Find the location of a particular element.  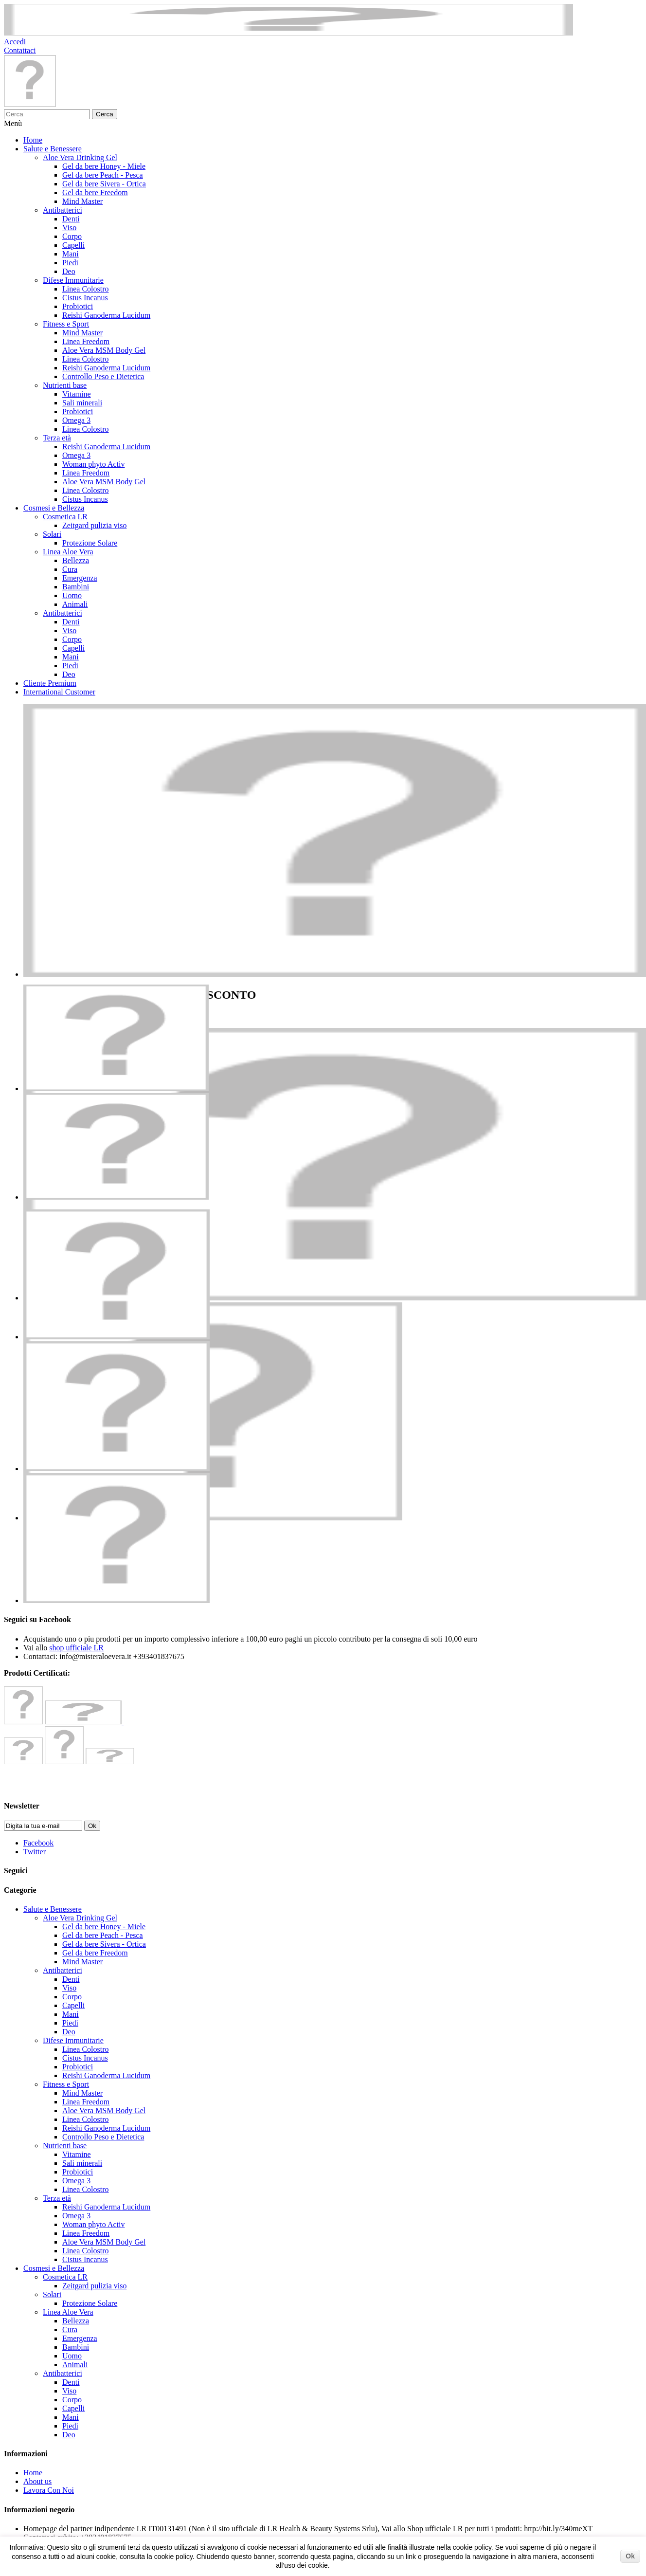

Controllo Peso e Dietetica is located at coordinates (103, 376).